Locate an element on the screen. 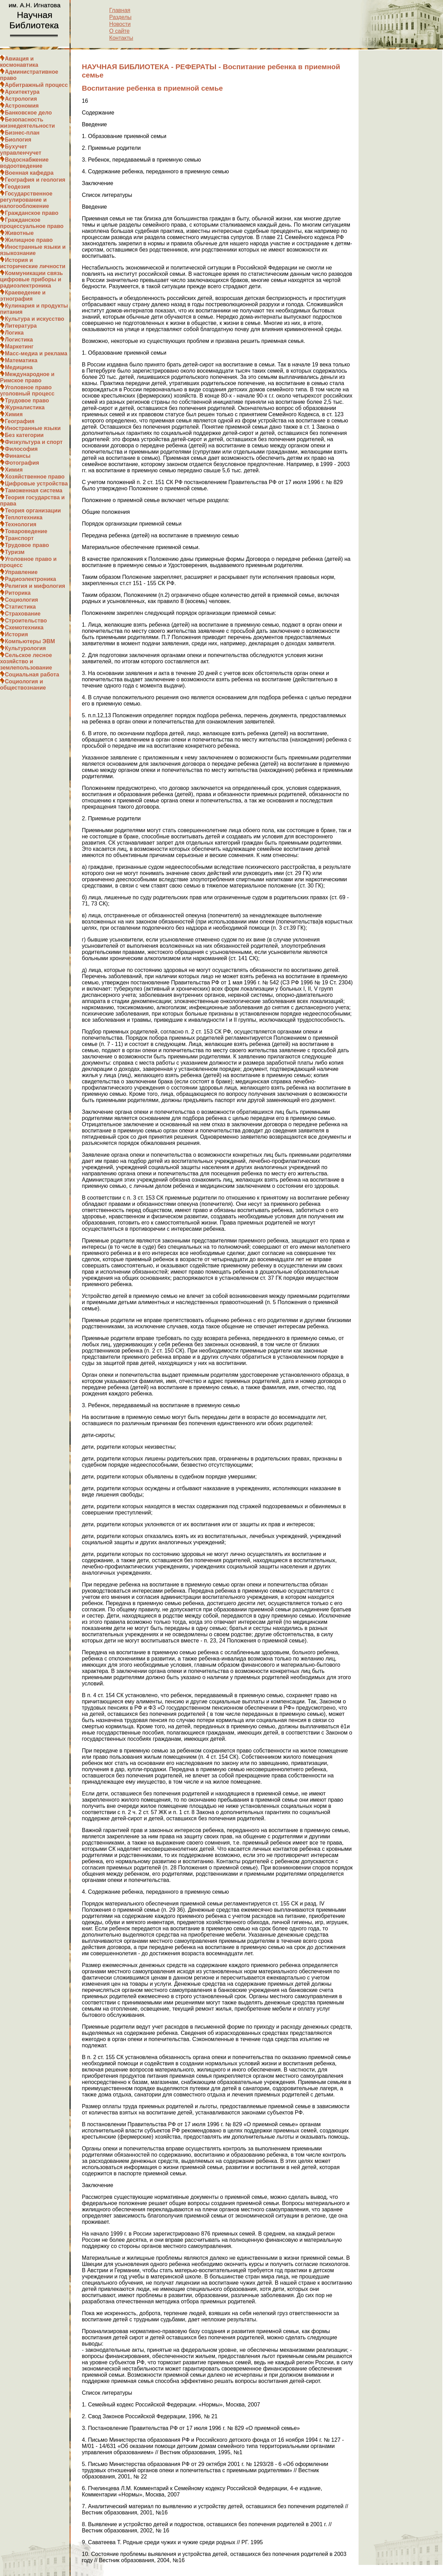 The height and width of the screenshot is (2576, 443). Логика is located at coordinates (14, 333).